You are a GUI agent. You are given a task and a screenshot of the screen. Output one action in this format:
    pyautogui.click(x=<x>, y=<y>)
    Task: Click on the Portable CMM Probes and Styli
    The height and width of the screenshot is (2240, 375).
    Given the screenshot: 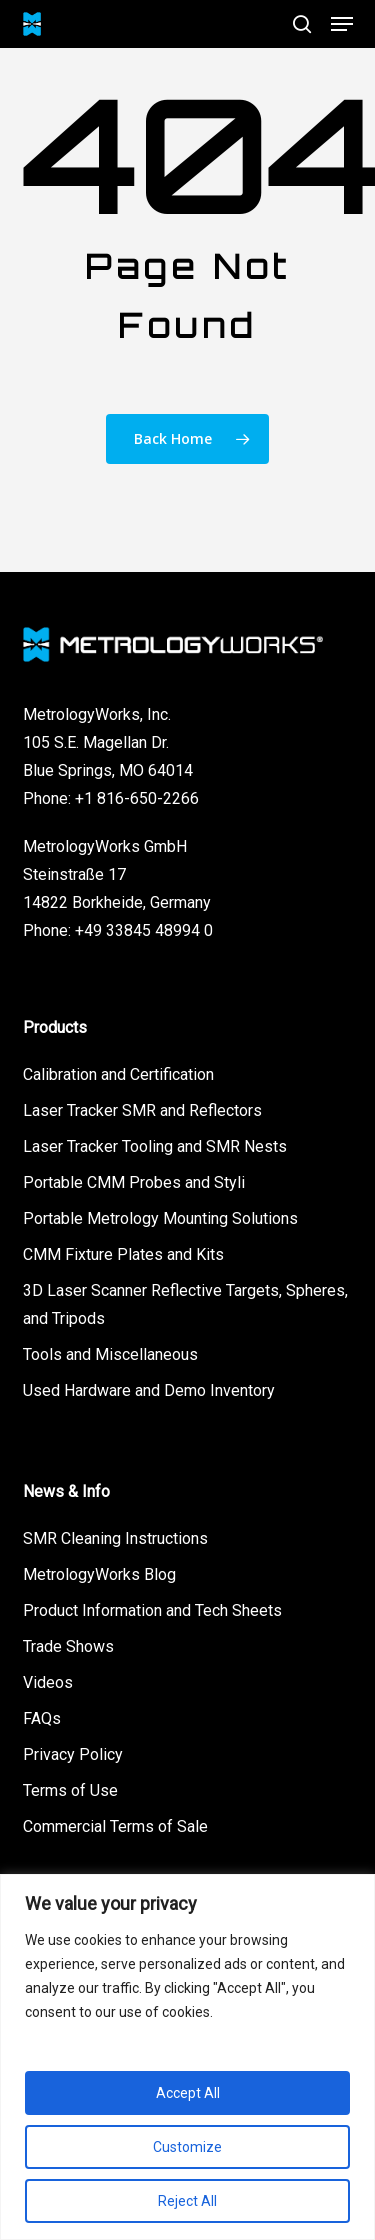 What is the action you would take?
    pyautogui.click(x=134, y=1182)
    